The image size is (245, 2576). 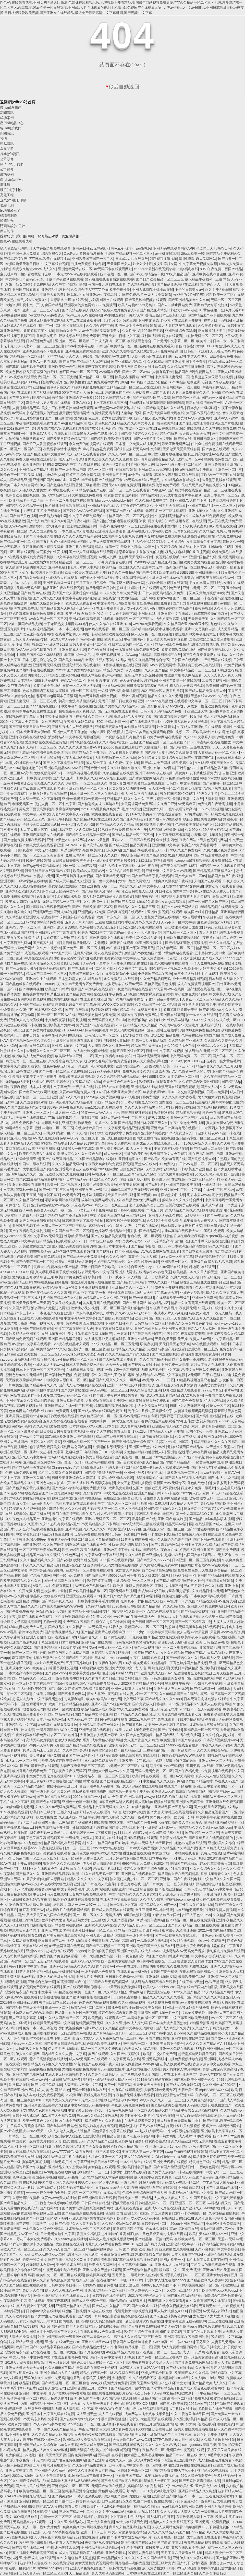 What do you see at coordinates (219, 994) in the screenshot?
I see `中文字幕人成` at bounding box center [219, 994].